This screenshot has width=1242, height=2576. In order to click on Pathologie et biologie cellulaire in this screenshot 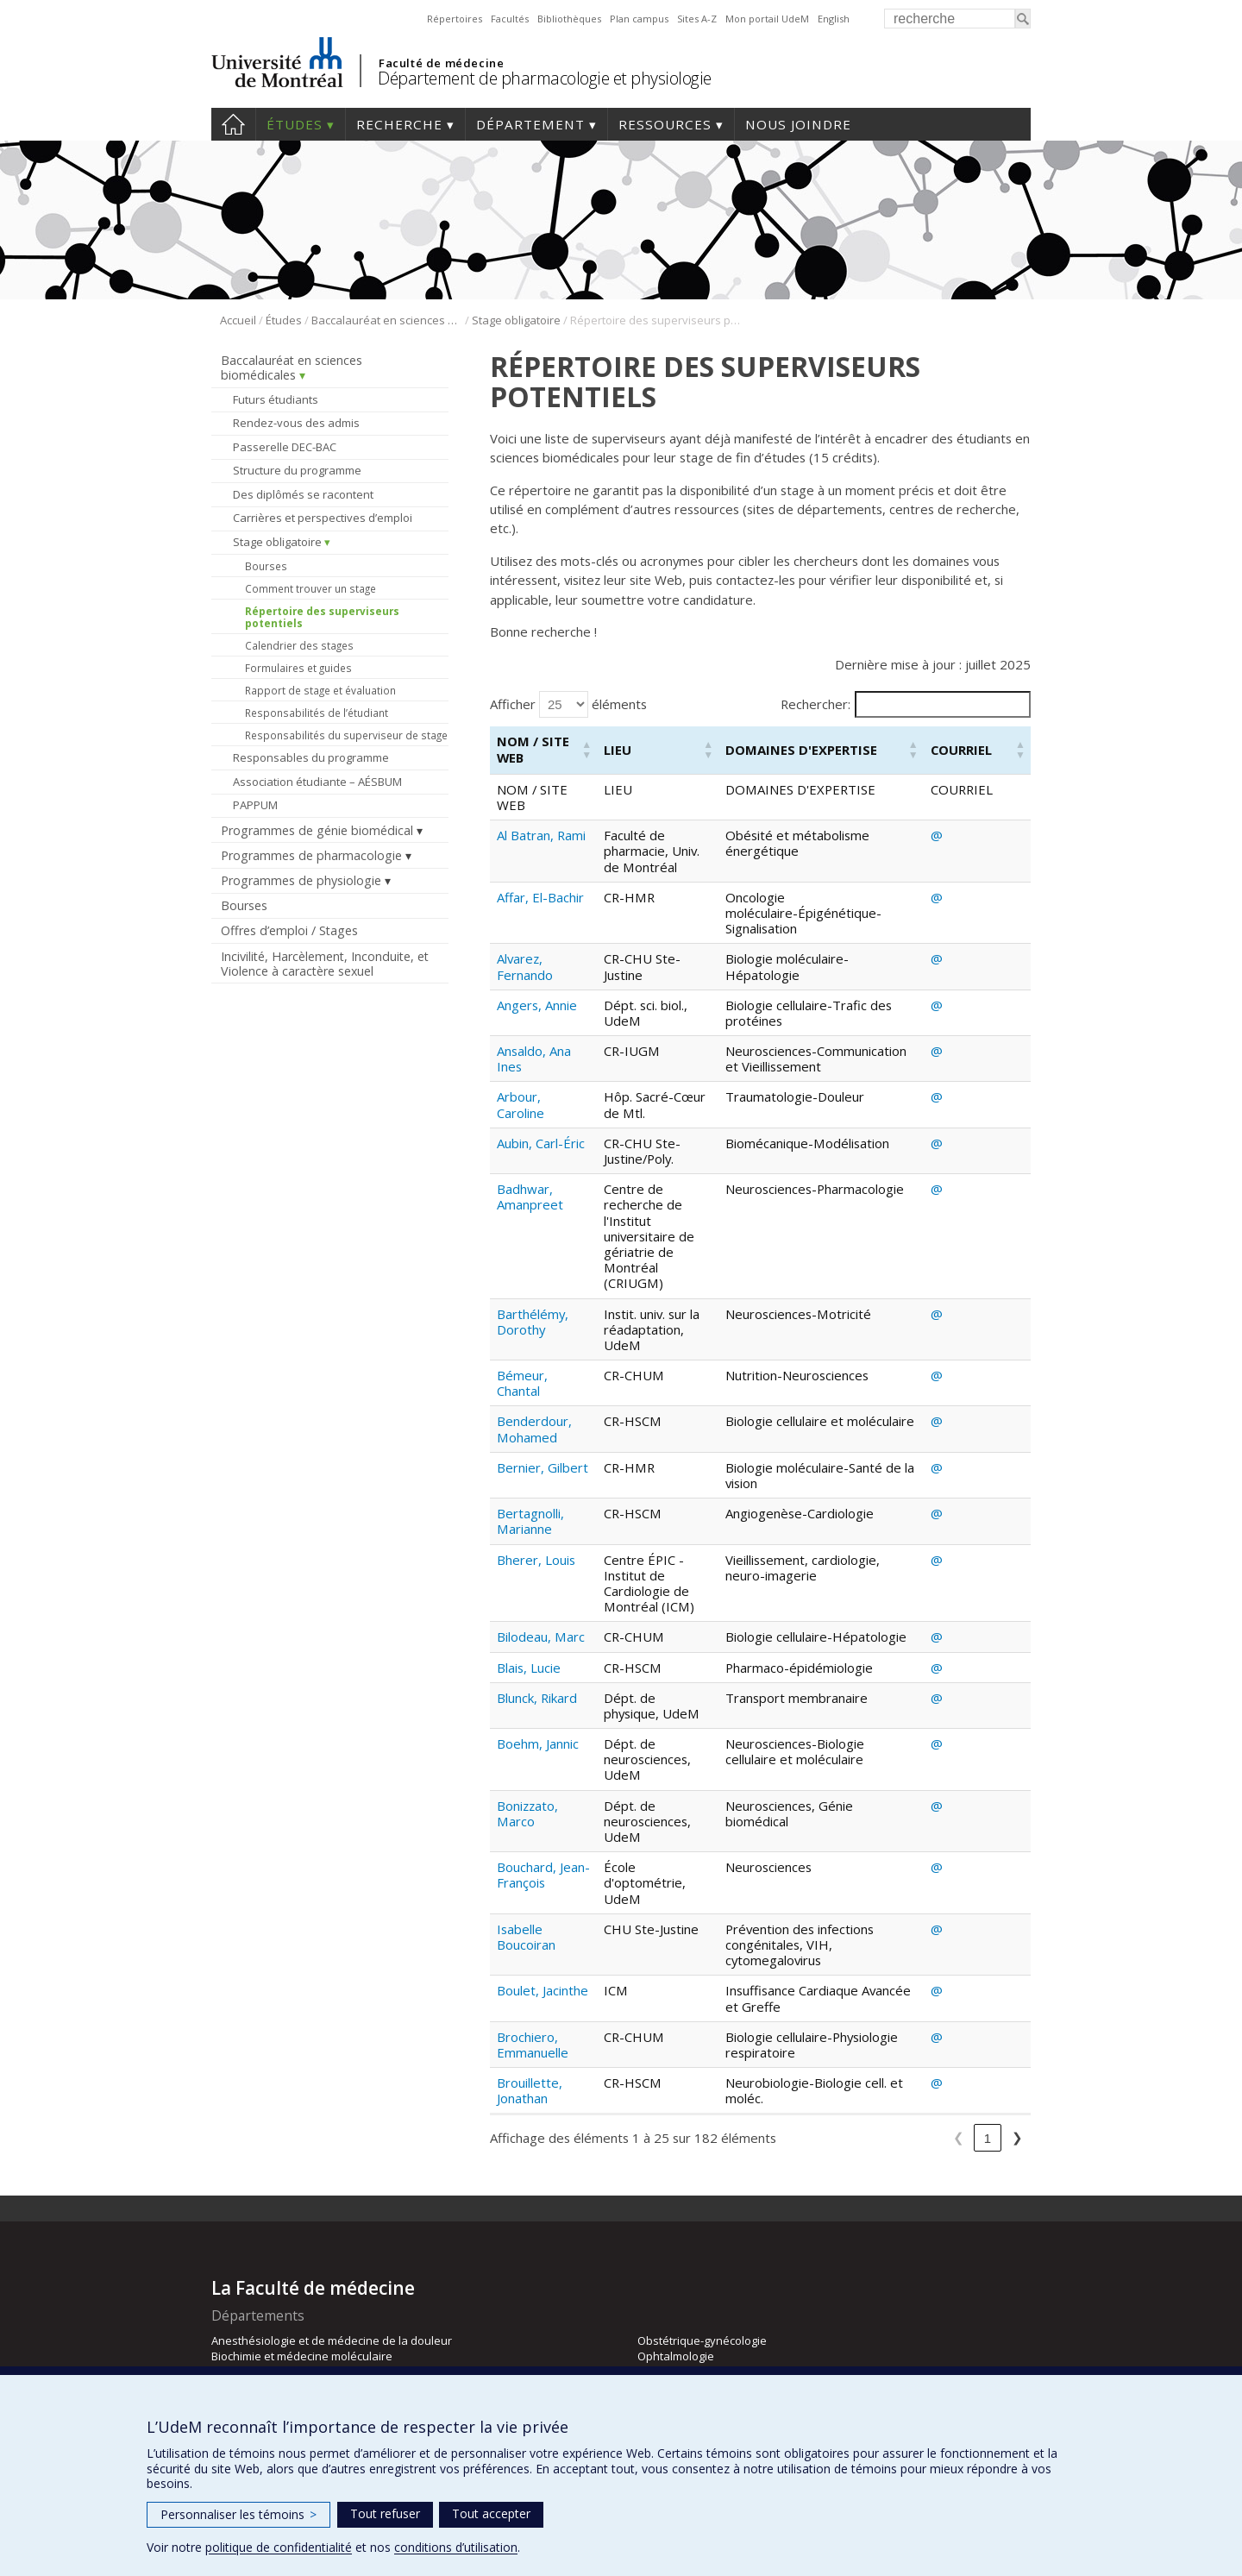, I will do `click(718, 2270)`.